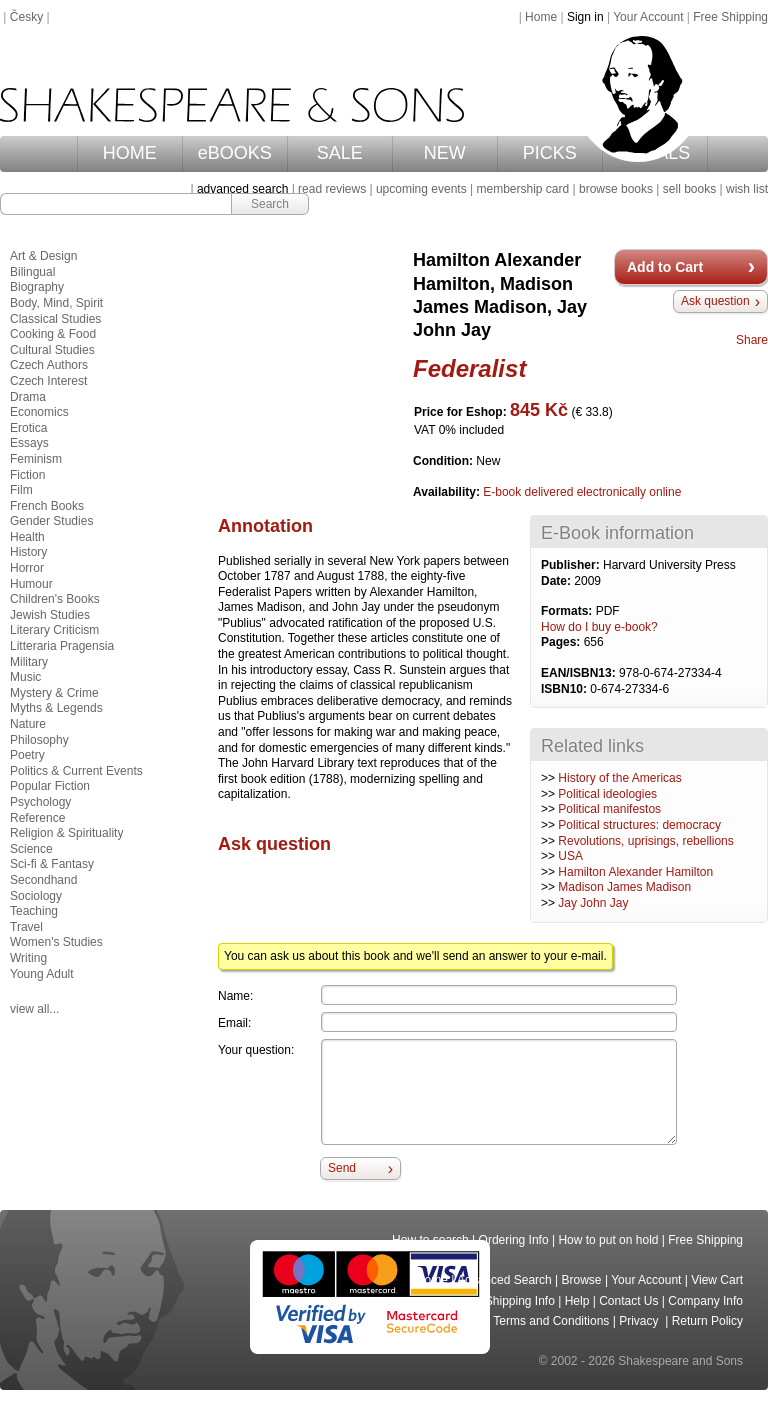 The width and height of the screenshot is (768, 1420). What do you see at coordinates (26, 17) in the screenshot?
I see `Česky` at bounding box center [26, 17].